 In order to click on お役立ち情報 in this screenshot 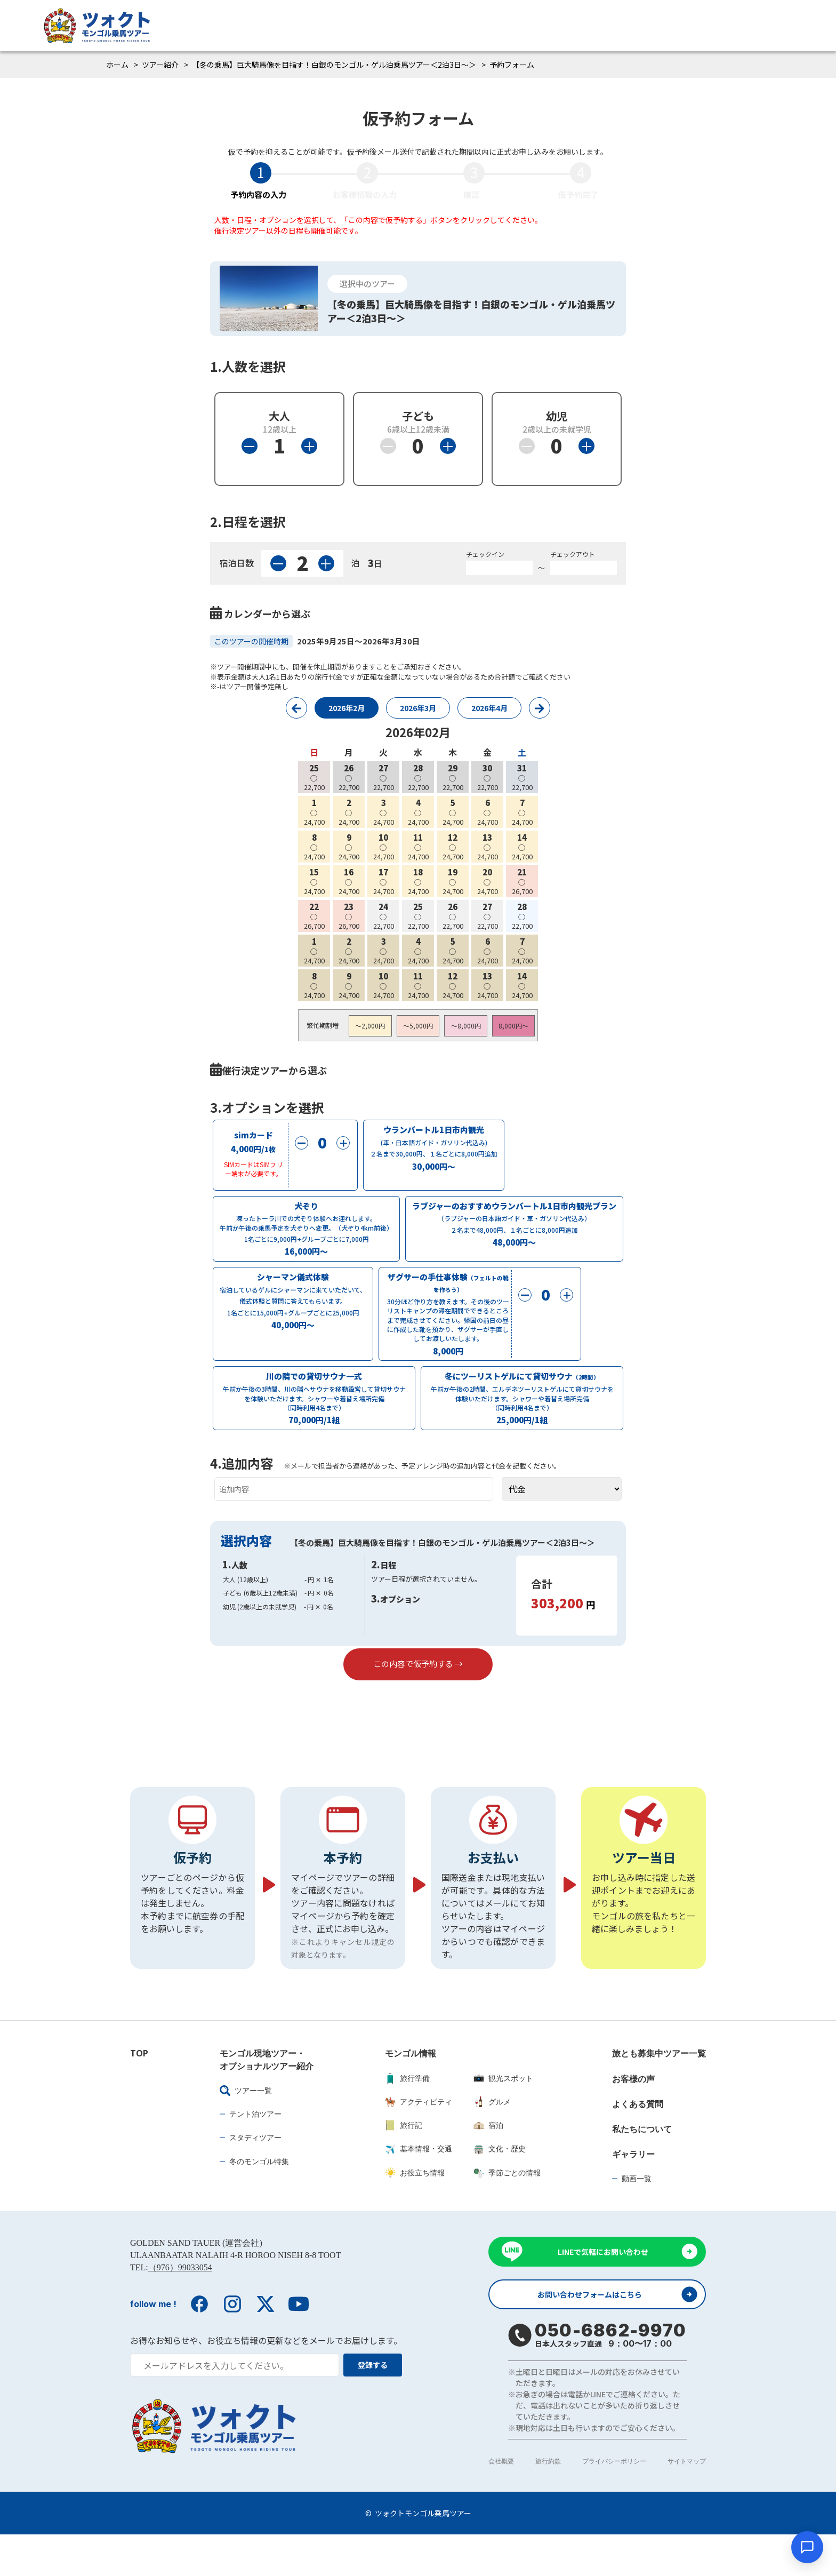, I will do `click(415, 2211)`.